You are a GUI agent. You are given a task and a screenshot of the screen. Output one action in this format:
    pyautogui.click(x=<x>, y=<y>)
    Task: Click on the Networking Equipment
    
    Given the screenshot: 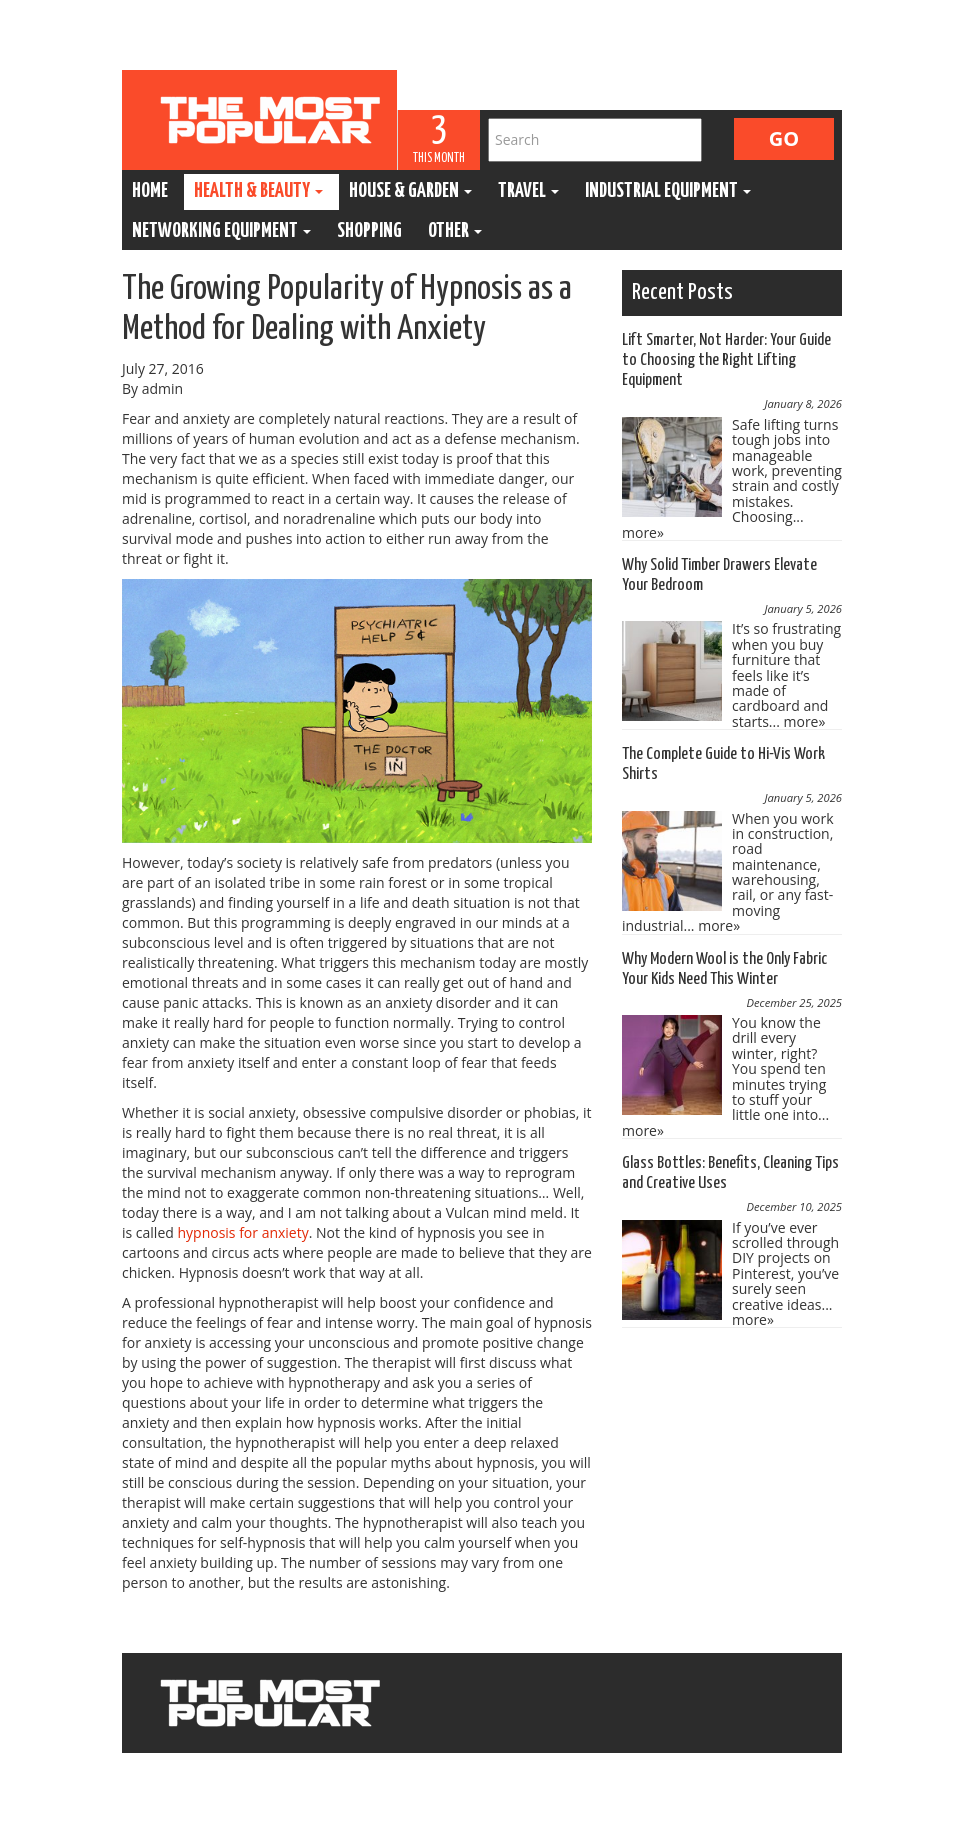 What is the action you would take?
    pyautogui.click(x=221, y=231)
    